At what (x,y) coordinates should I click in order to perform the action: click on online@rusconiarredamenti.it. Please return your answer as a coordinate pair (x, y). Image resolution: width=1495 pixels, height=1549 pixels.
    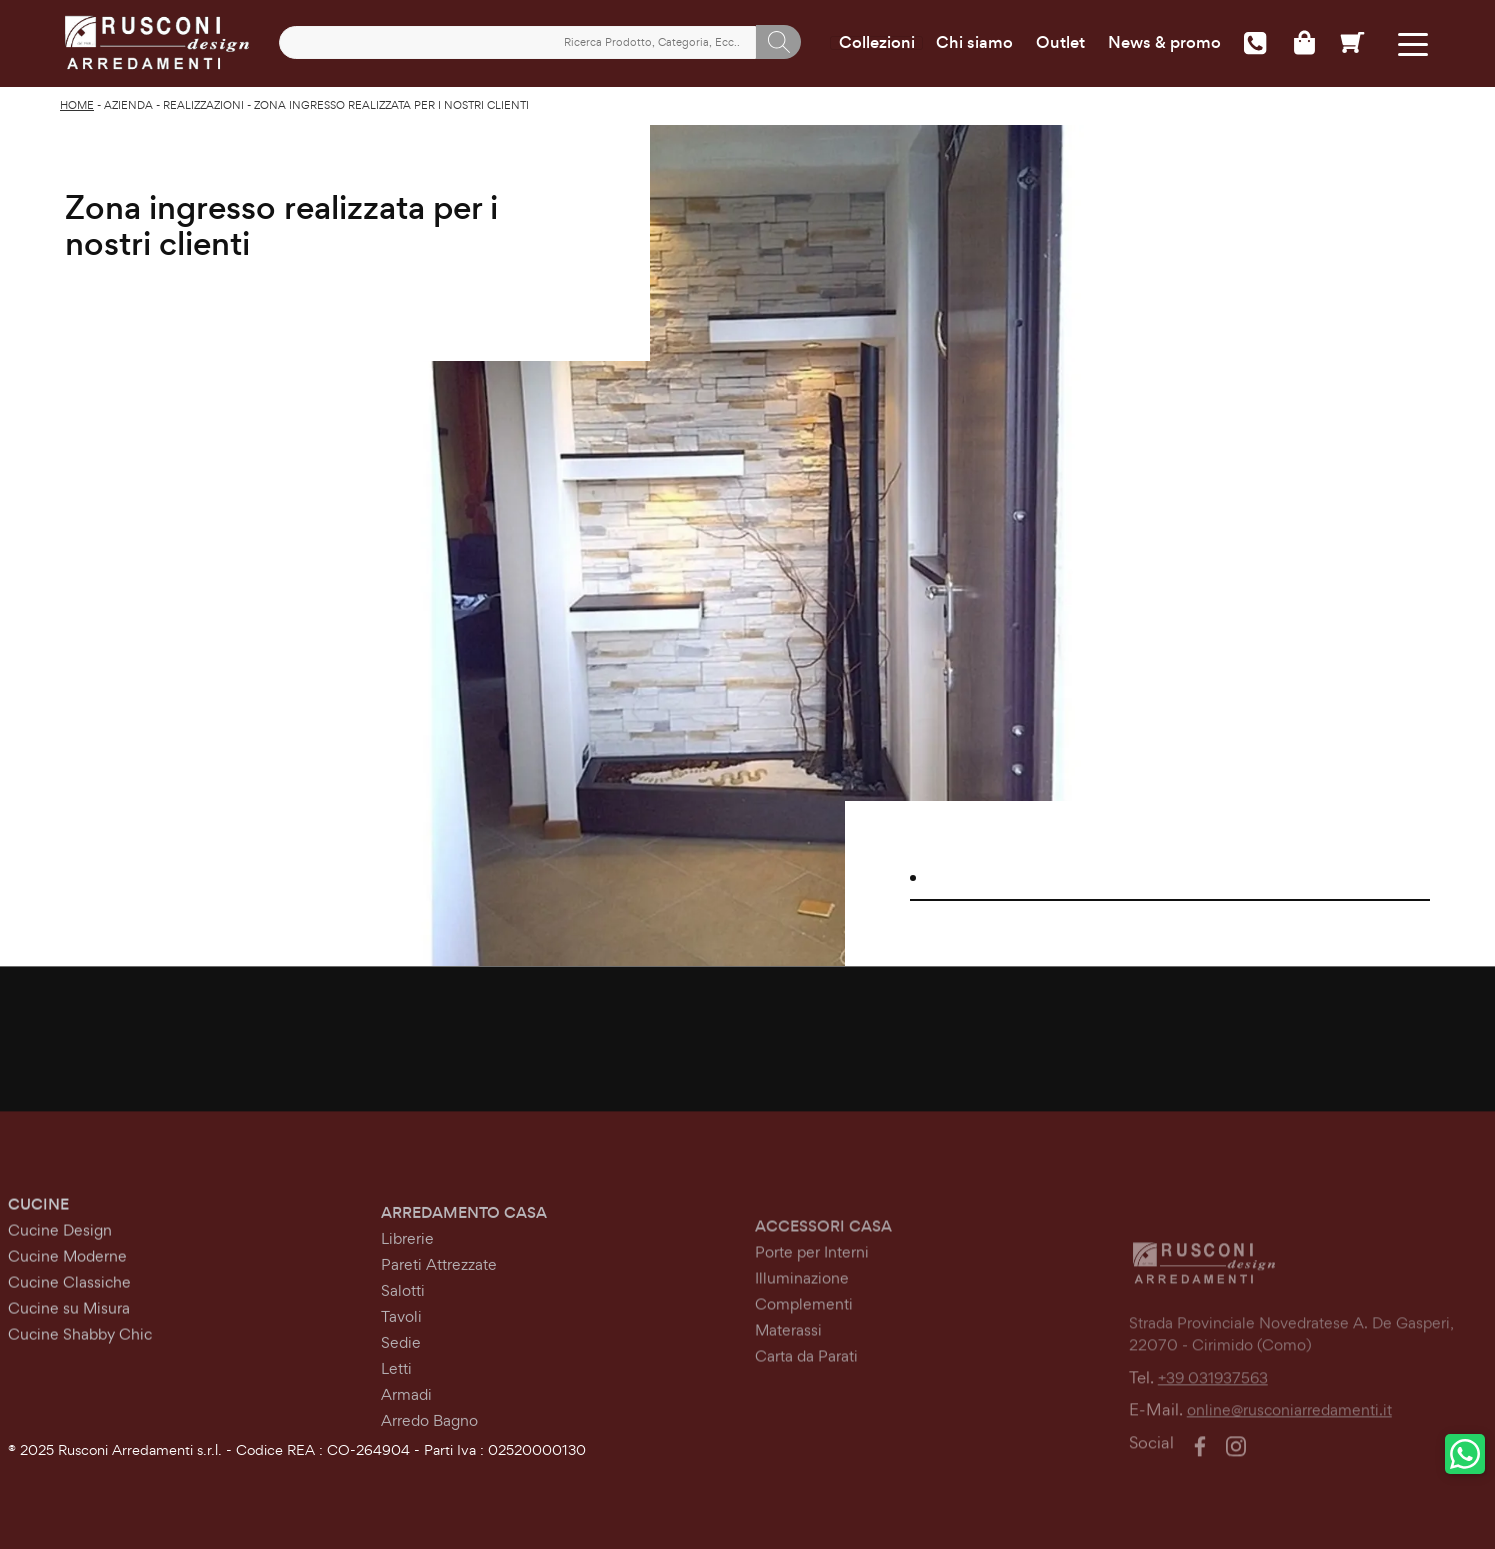
    Looking at the image, I should click on (1289, 1457).